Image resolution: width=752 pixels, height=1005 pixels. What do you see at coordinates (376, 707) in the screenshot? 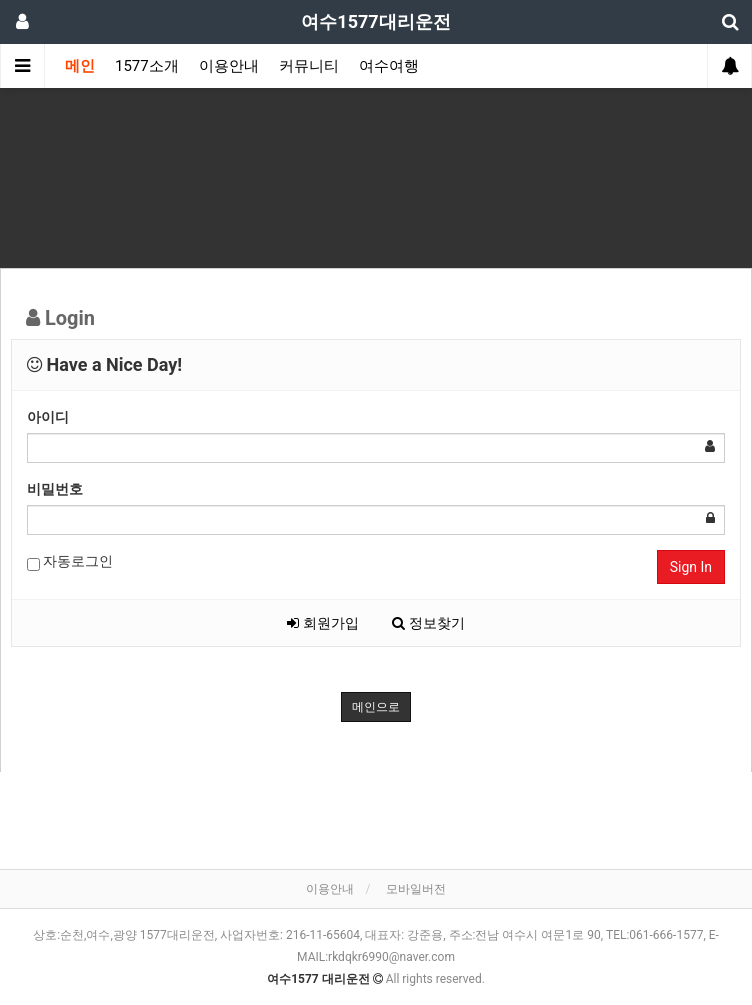
I see `메인으로 [button]` at bounding box center [376, 707].